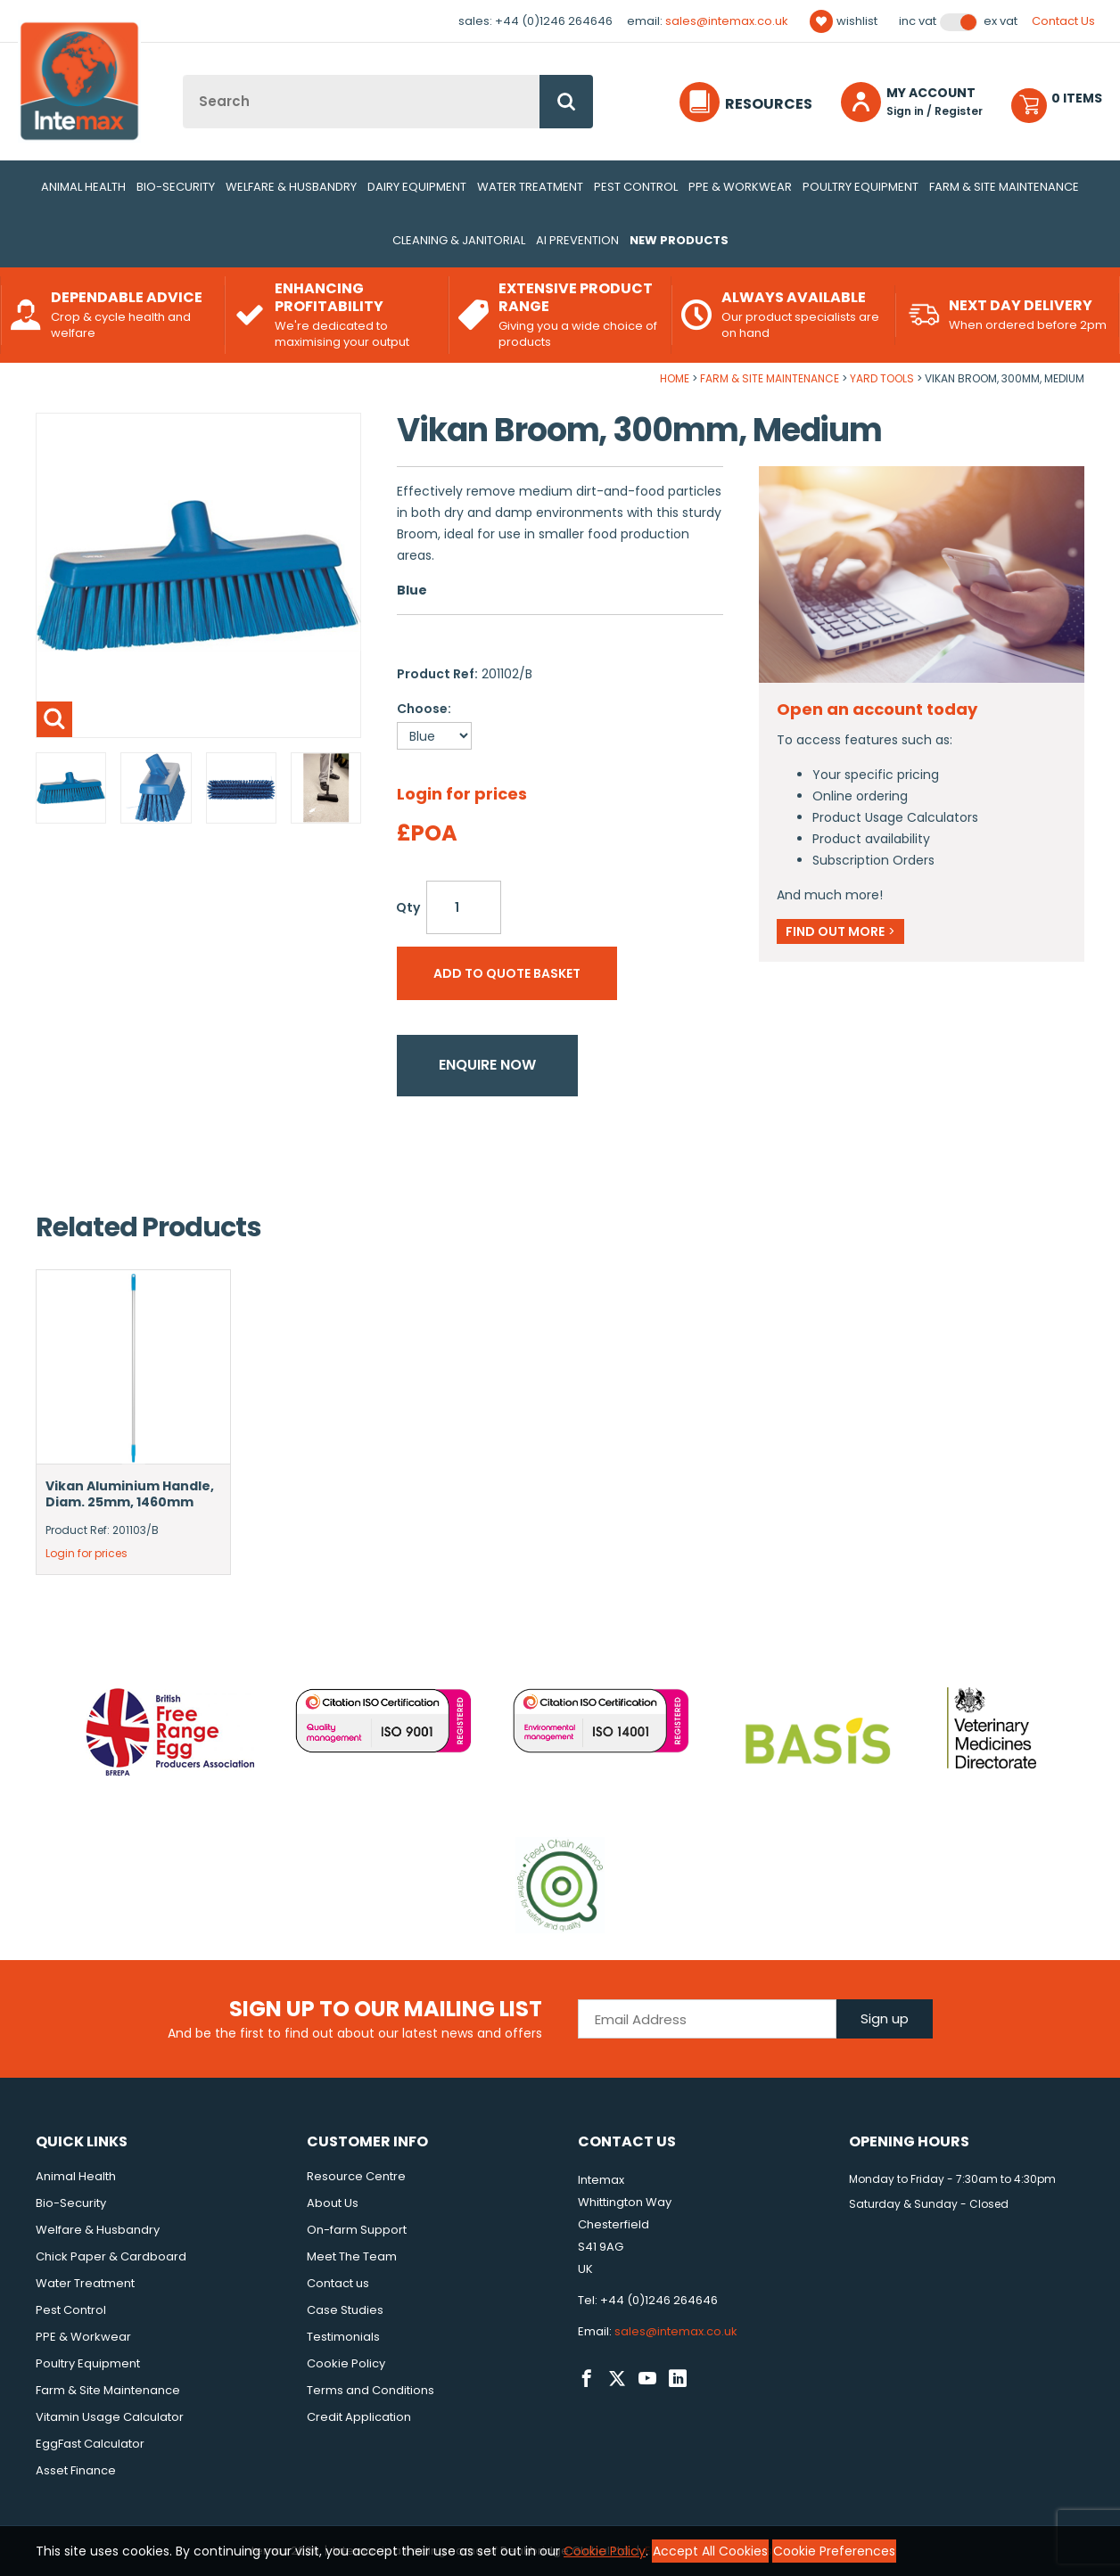  I want to click on Meet The Team, so click(352, 2256).